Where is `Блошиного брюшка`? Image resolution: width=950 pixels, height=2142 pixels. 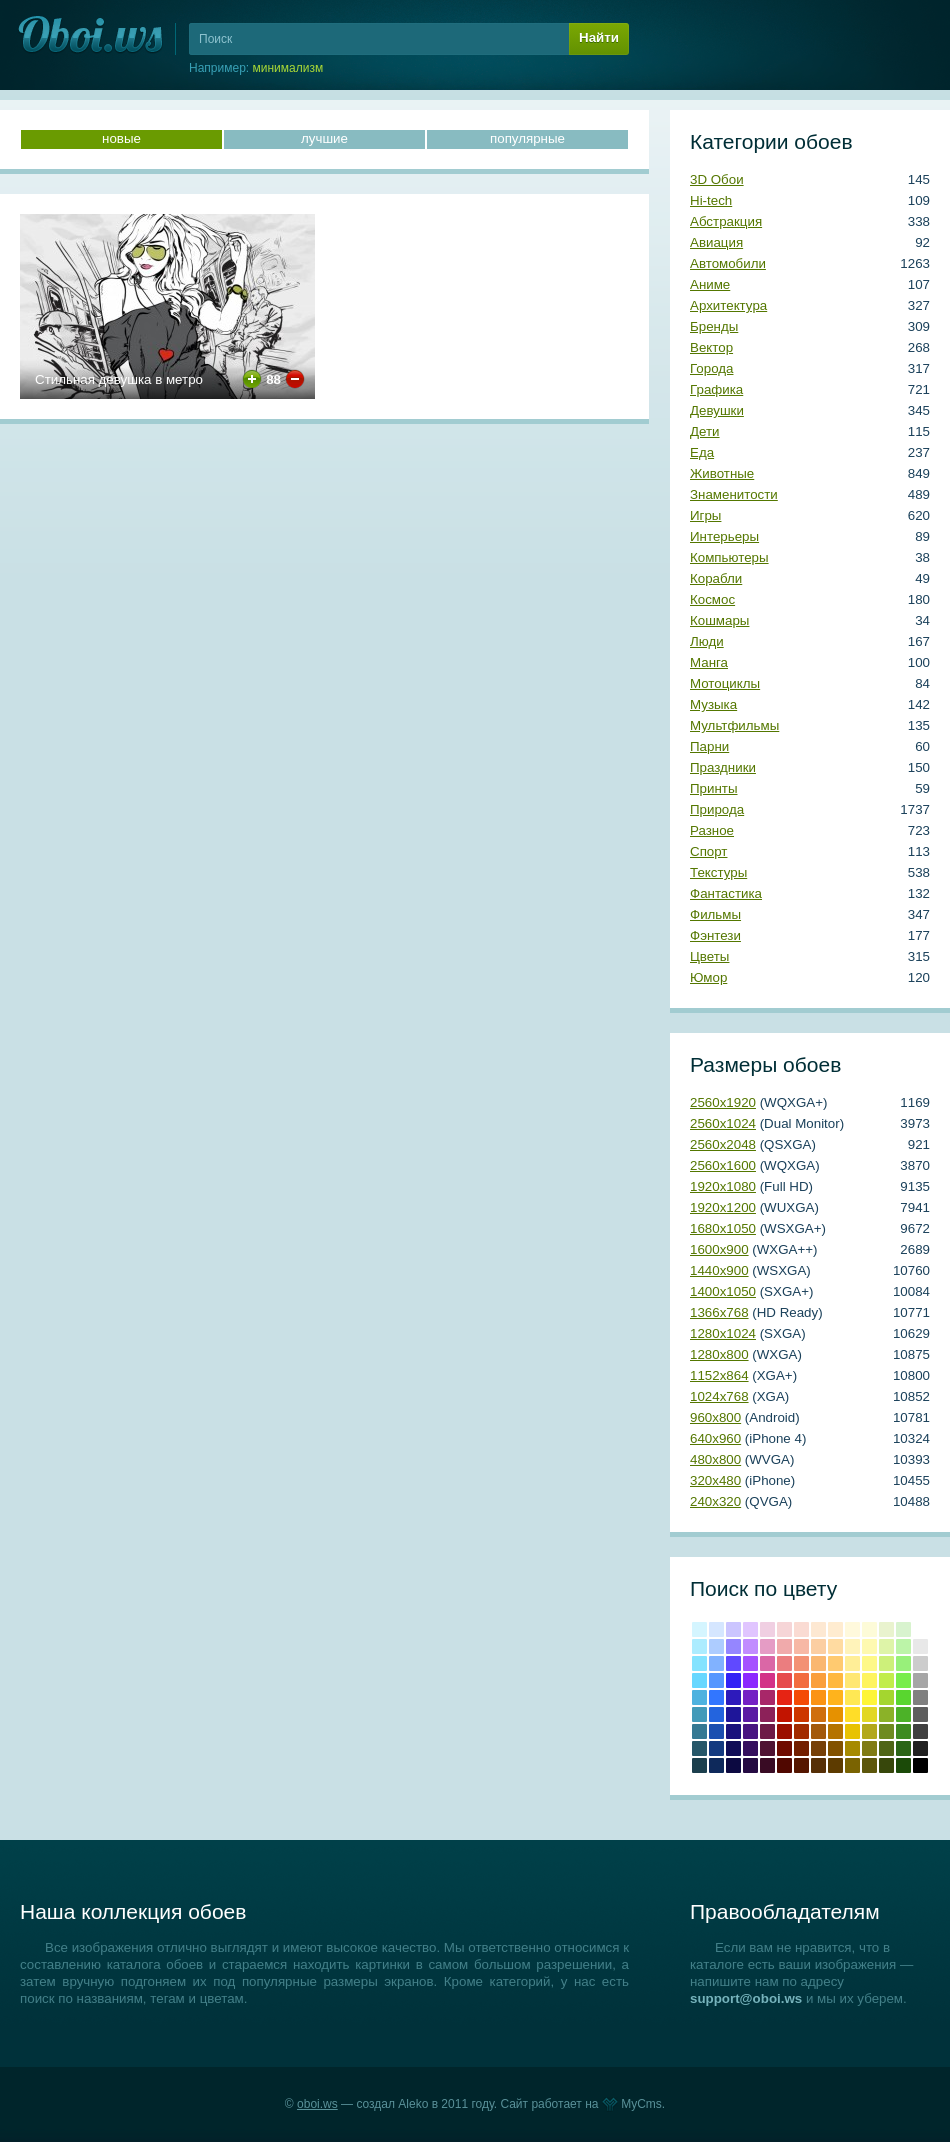 Блошиного брюшка is located at coordinates (801, 1765).